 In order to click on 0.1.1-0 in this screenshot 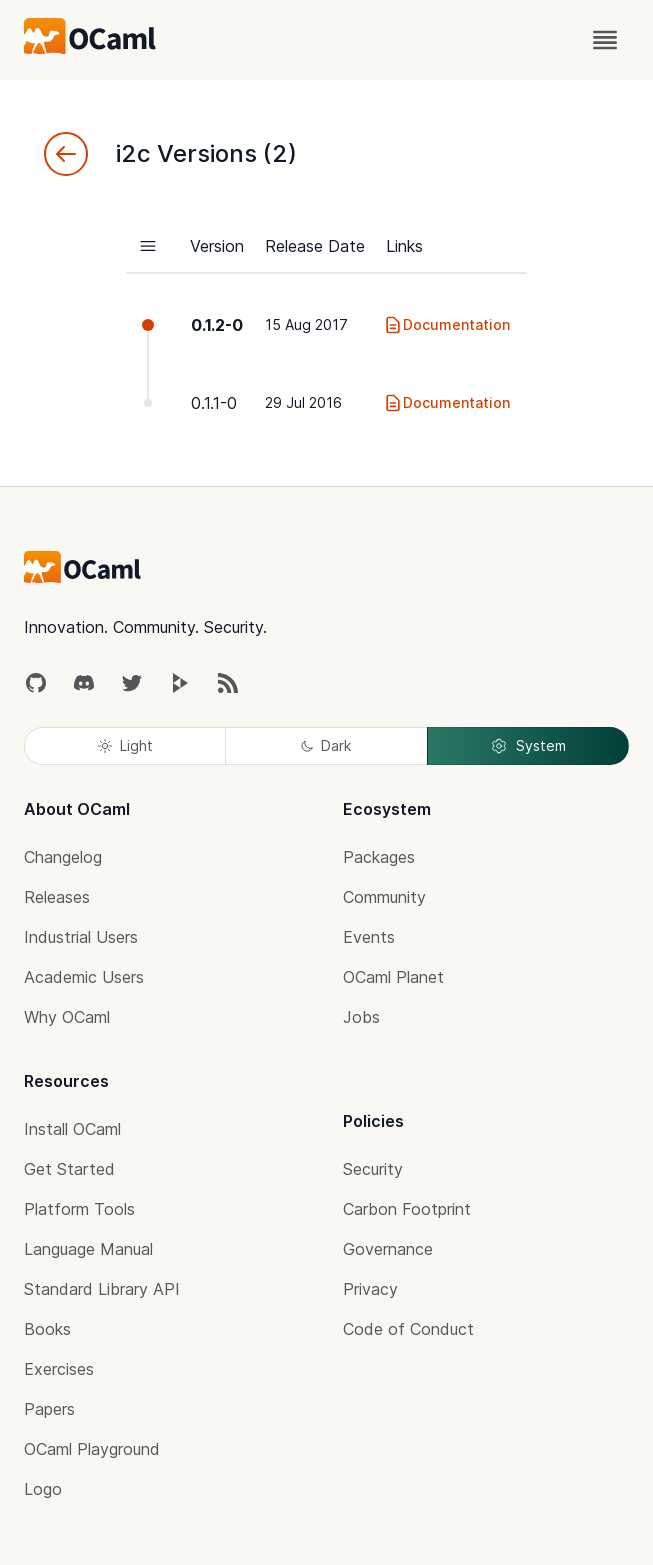, I will do `click(214, 403)`.